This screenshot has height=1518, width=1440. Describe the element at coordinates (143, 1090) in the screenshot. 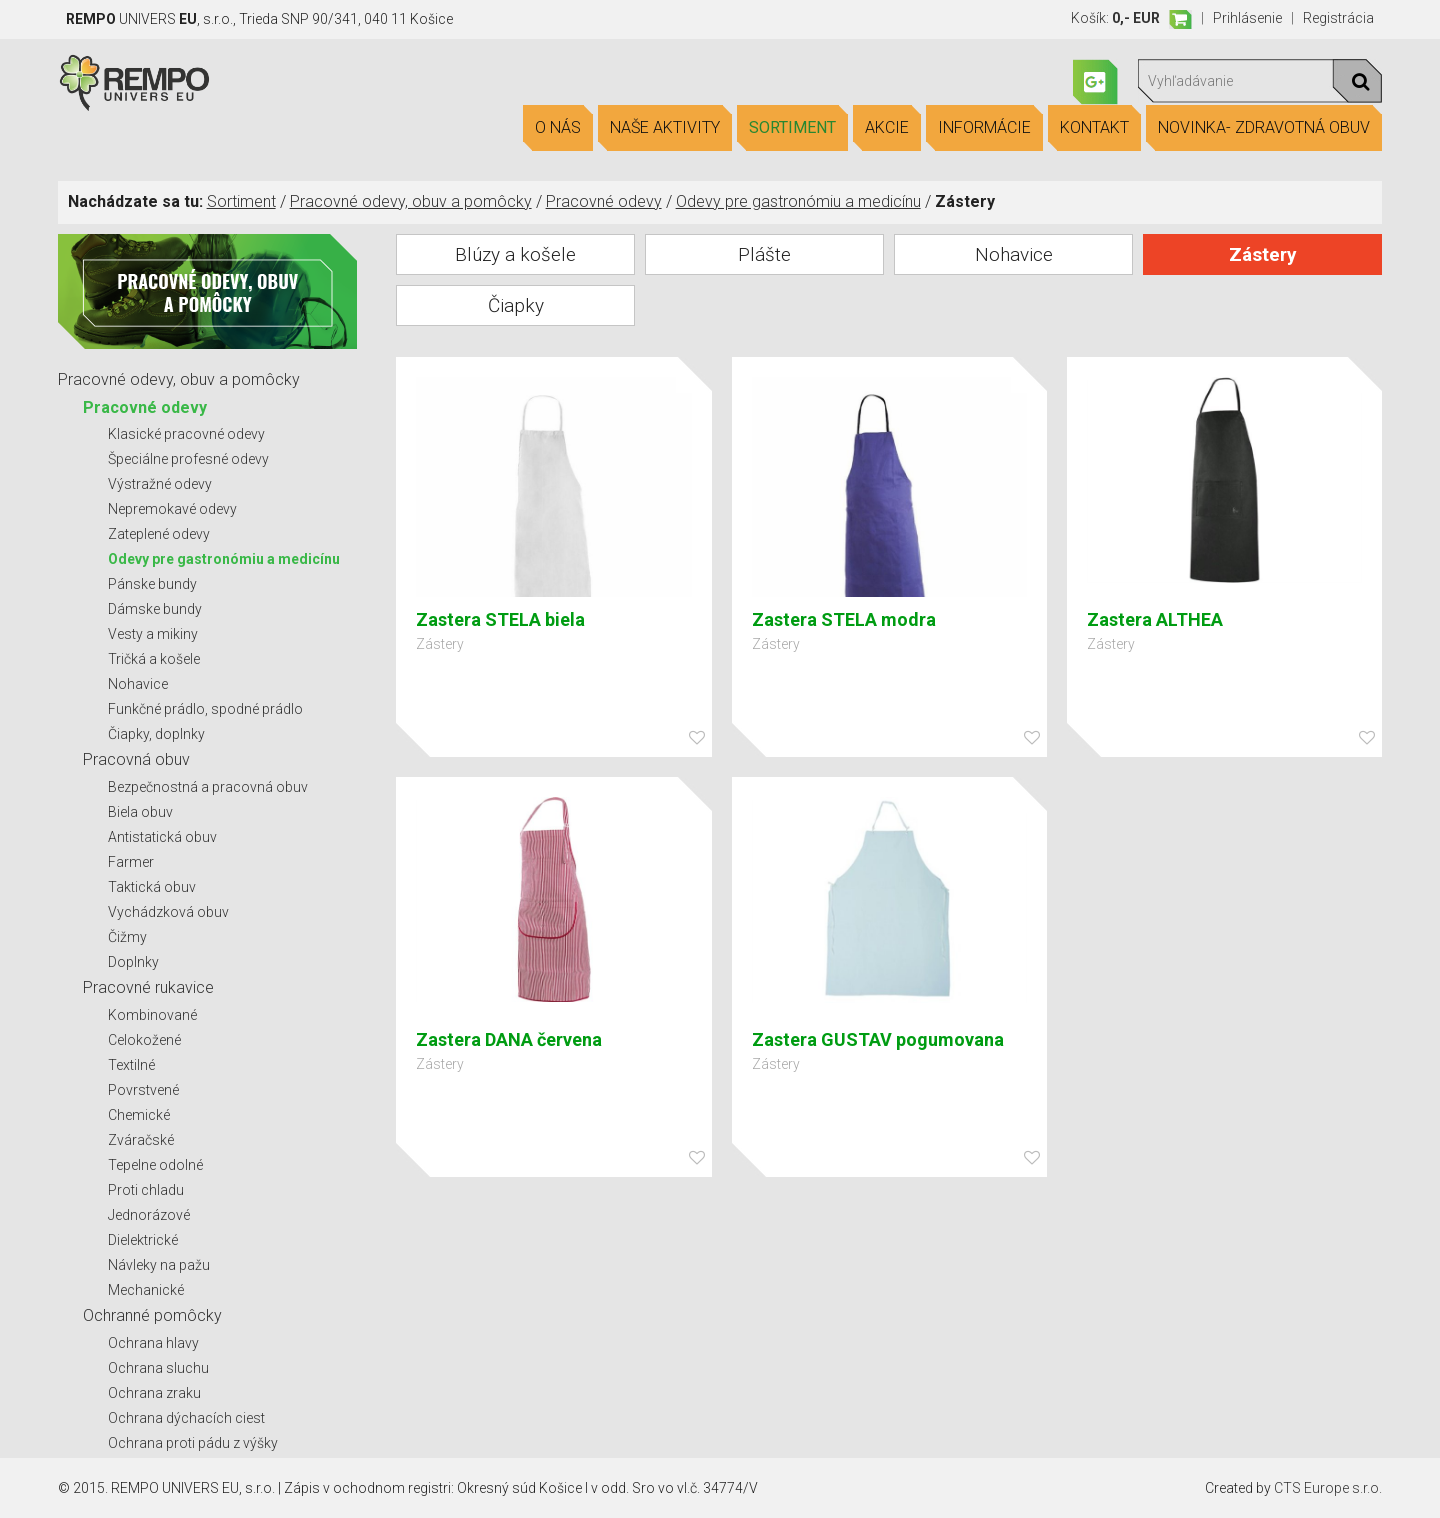

I see `Povrstvené` at that location.